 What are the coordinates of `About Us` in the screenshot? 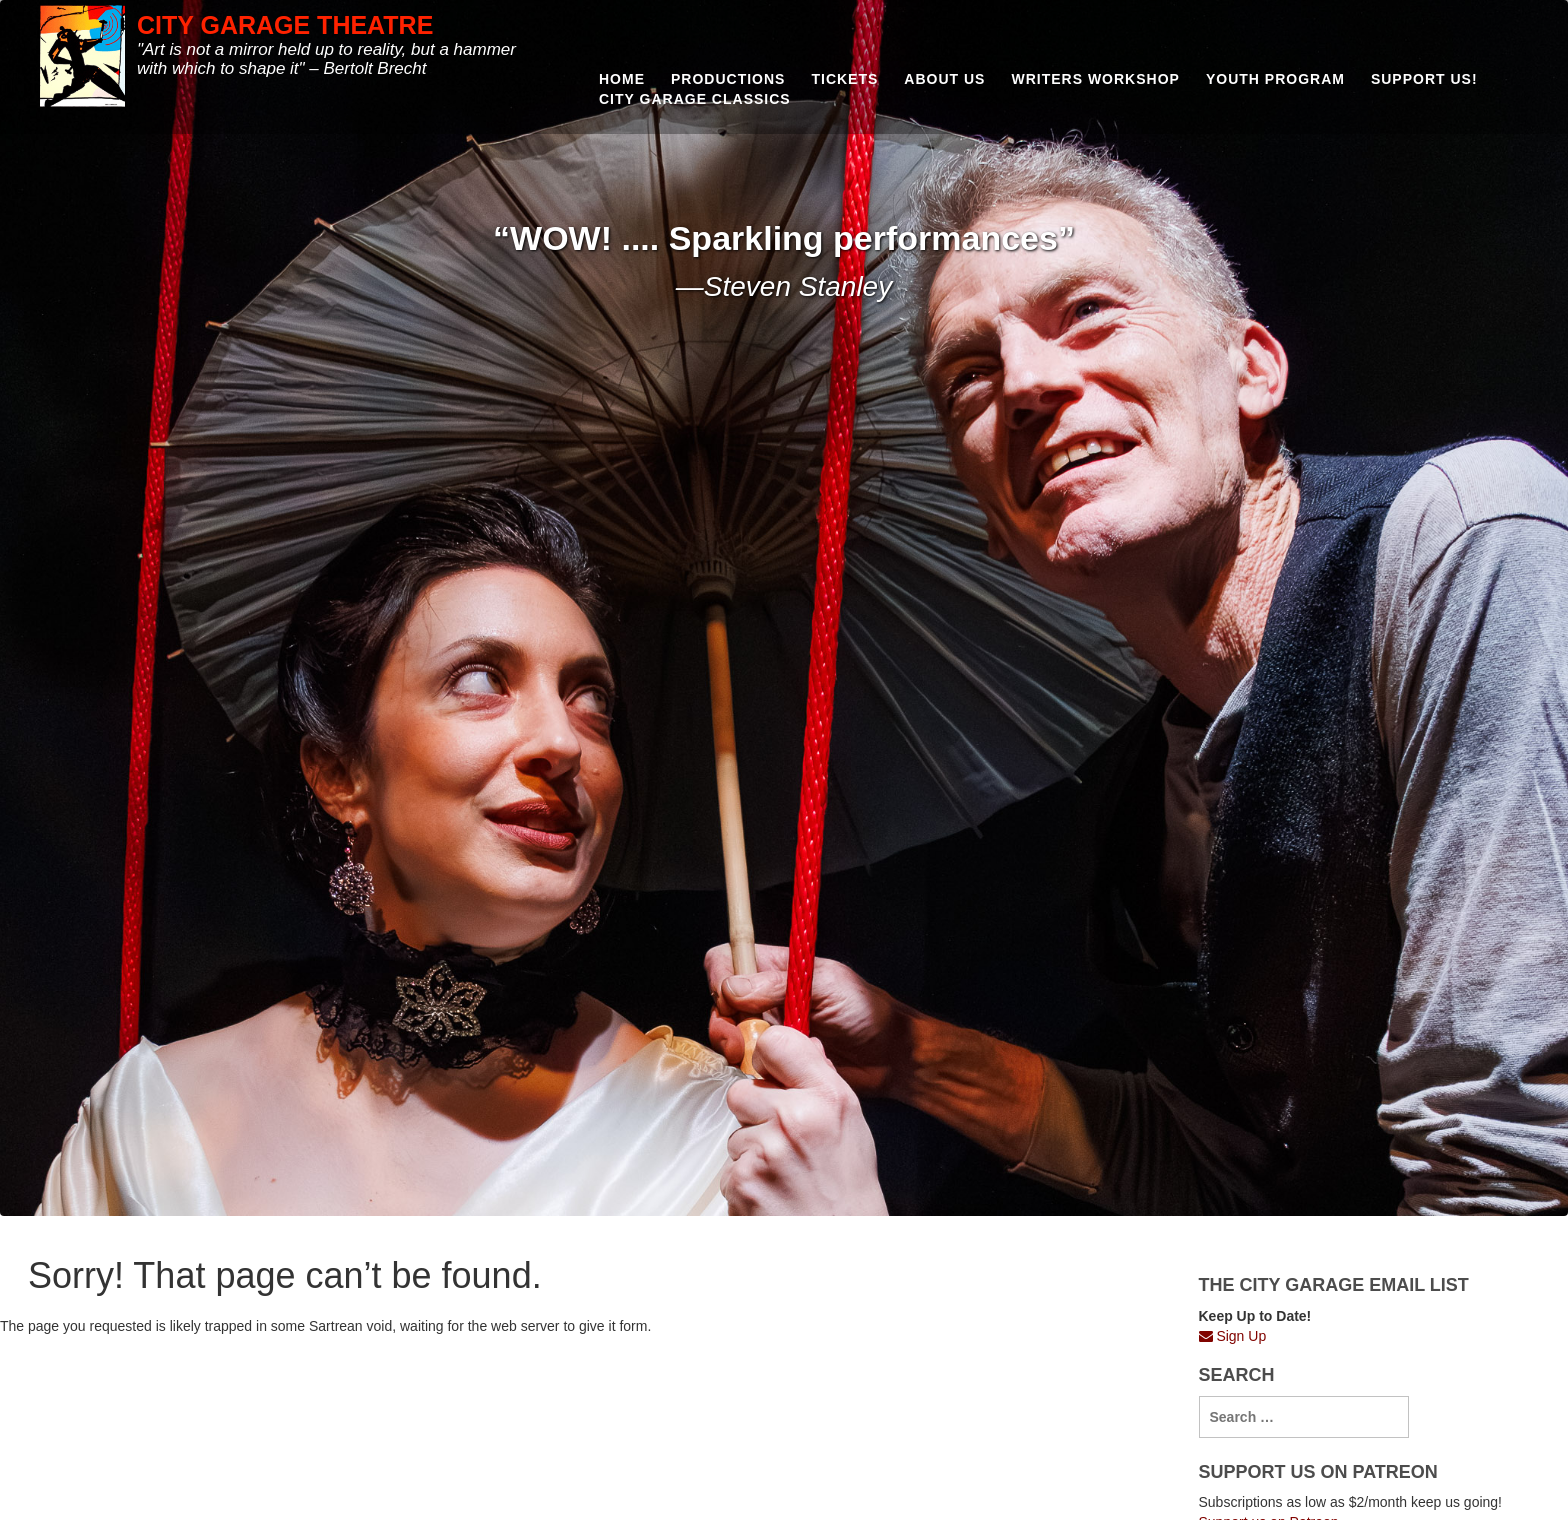 It's located at (944, 79).